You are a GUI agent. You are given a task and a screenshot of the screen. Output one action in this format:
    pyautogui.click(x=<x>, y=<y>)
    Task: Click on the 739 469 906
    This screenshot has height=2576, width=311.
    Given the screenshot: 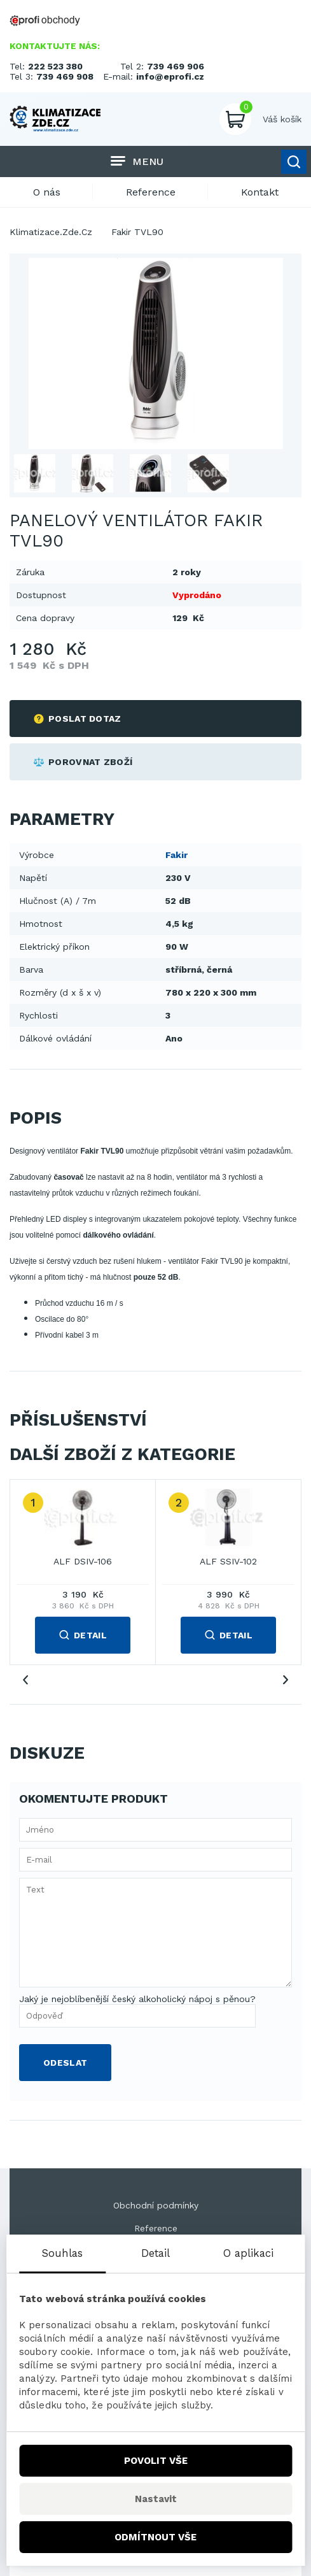 What is the action you would take?
    pyautogui.click(x=175, y=66)
    